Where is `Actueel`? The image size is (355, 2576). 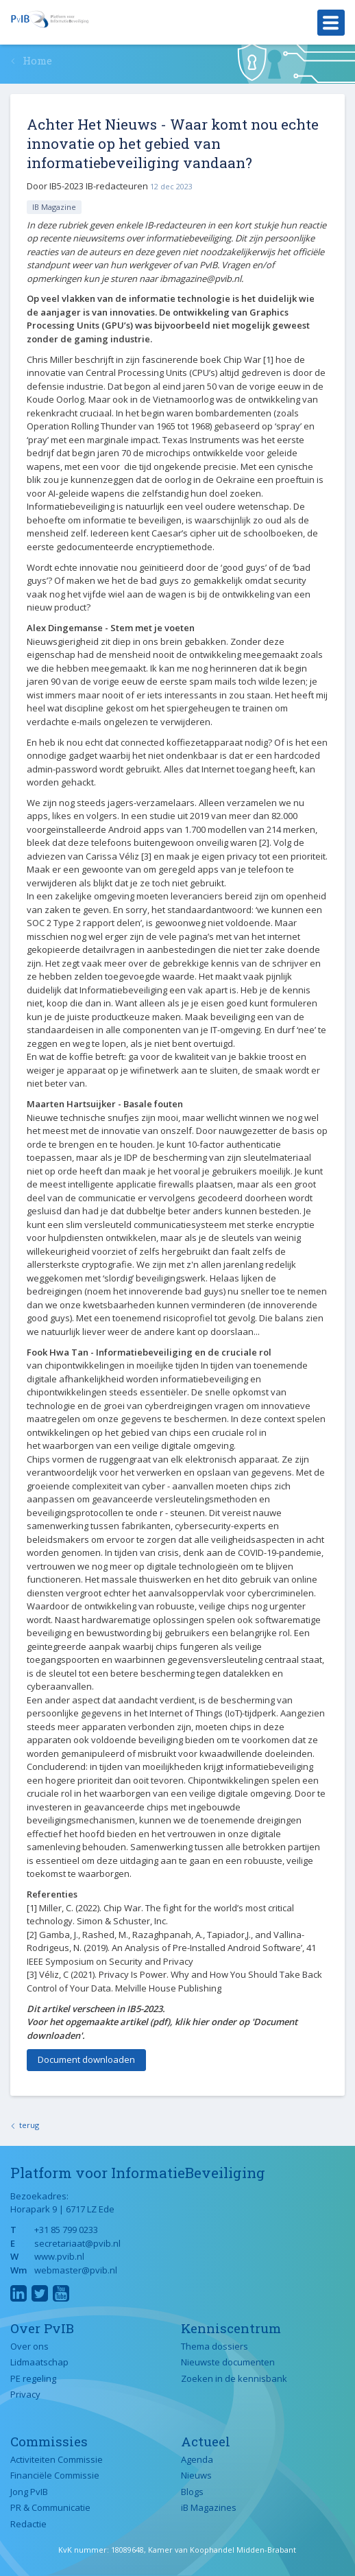
Actueel is located at coordinates (205, 2441).